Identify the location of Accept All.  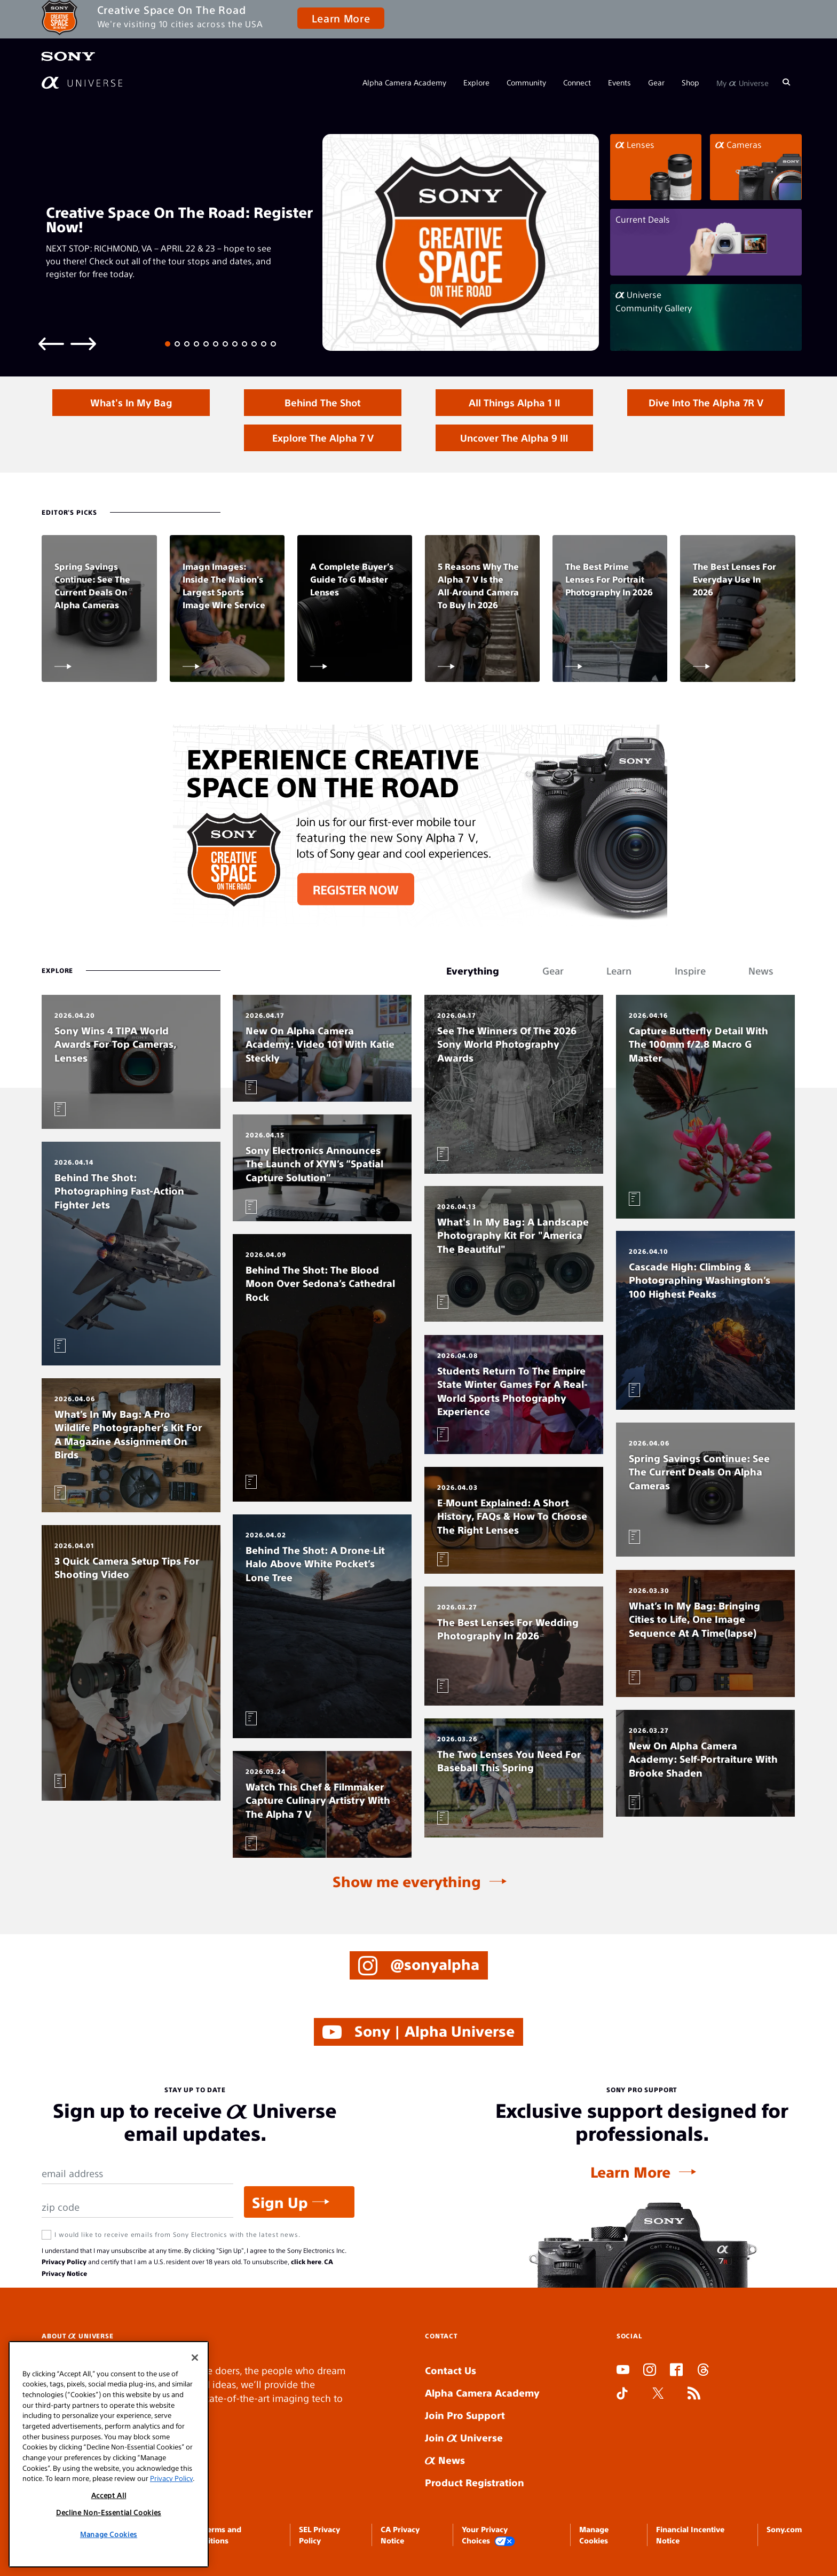
(109, 2495).